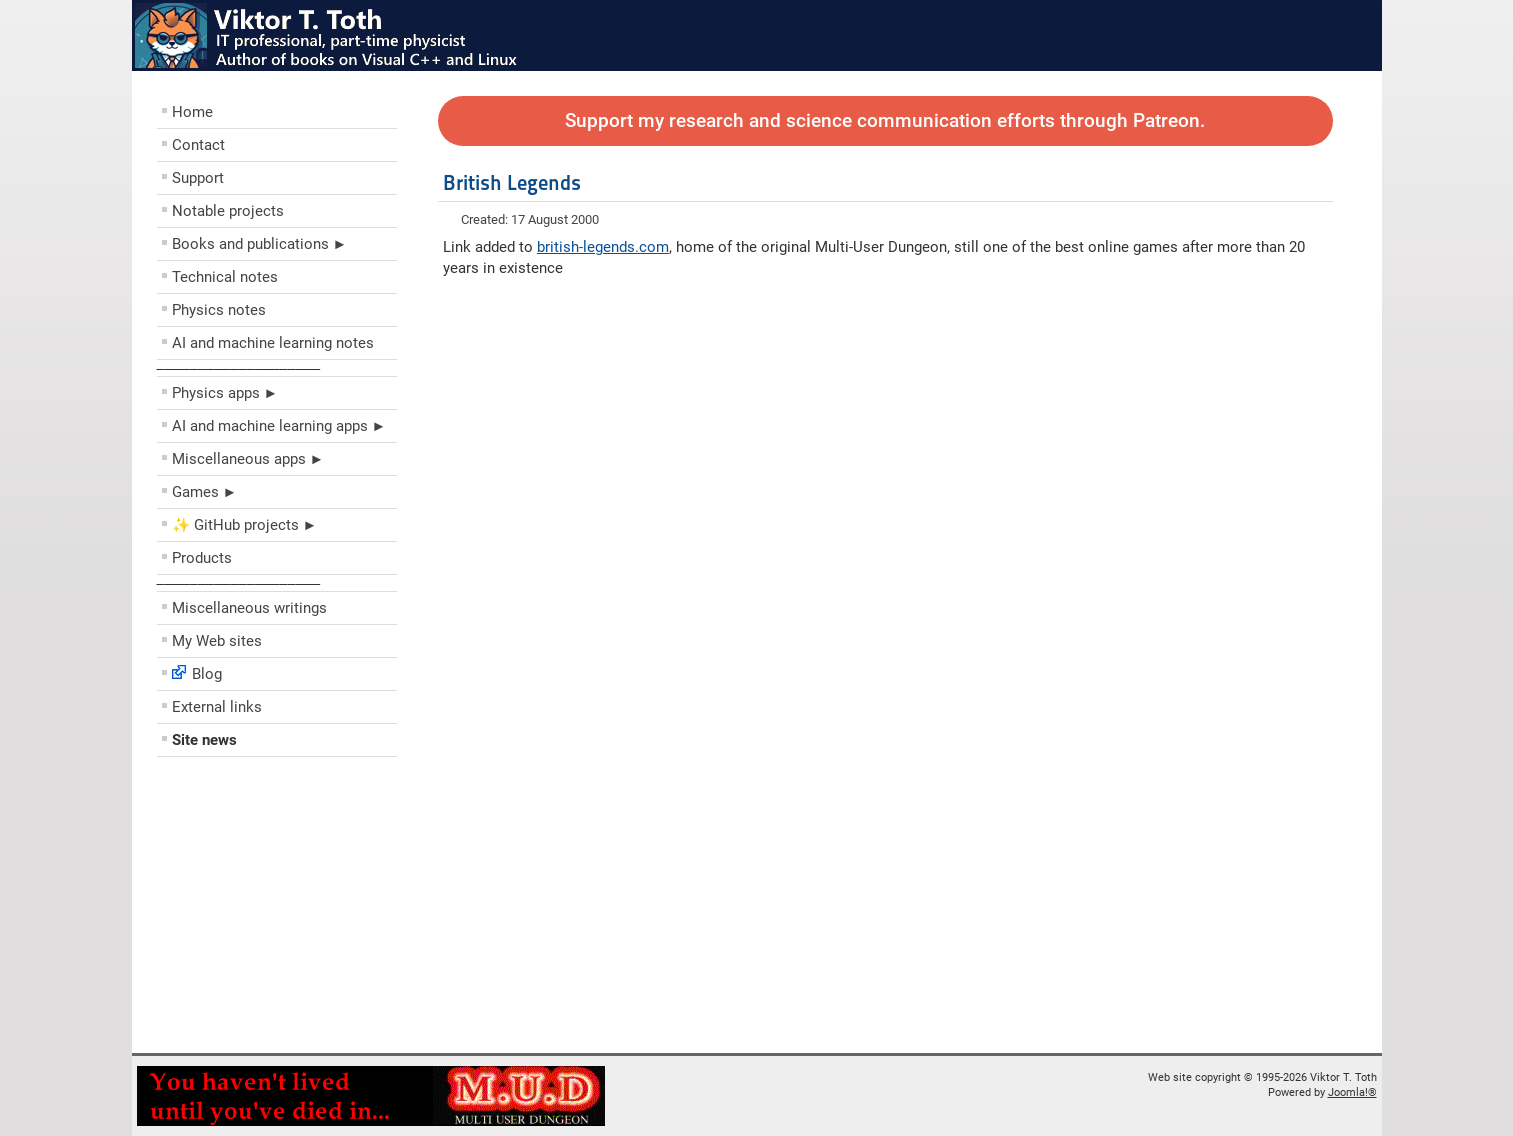 The height and width of the screenshot is (1136, 1513). I want to click on Joomla!®, so click(1352, 1092).